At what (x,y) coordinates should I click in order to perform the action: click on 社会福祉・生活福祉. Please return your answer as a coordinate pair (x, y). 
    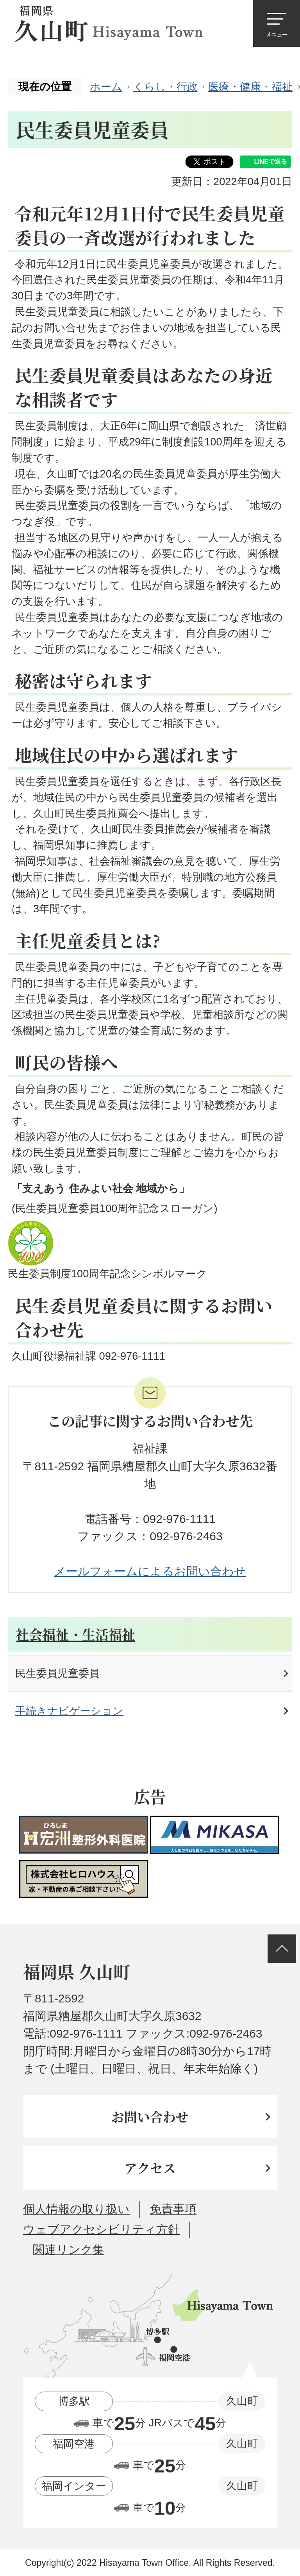
    Looking at the image, I should click on (75, 1634).